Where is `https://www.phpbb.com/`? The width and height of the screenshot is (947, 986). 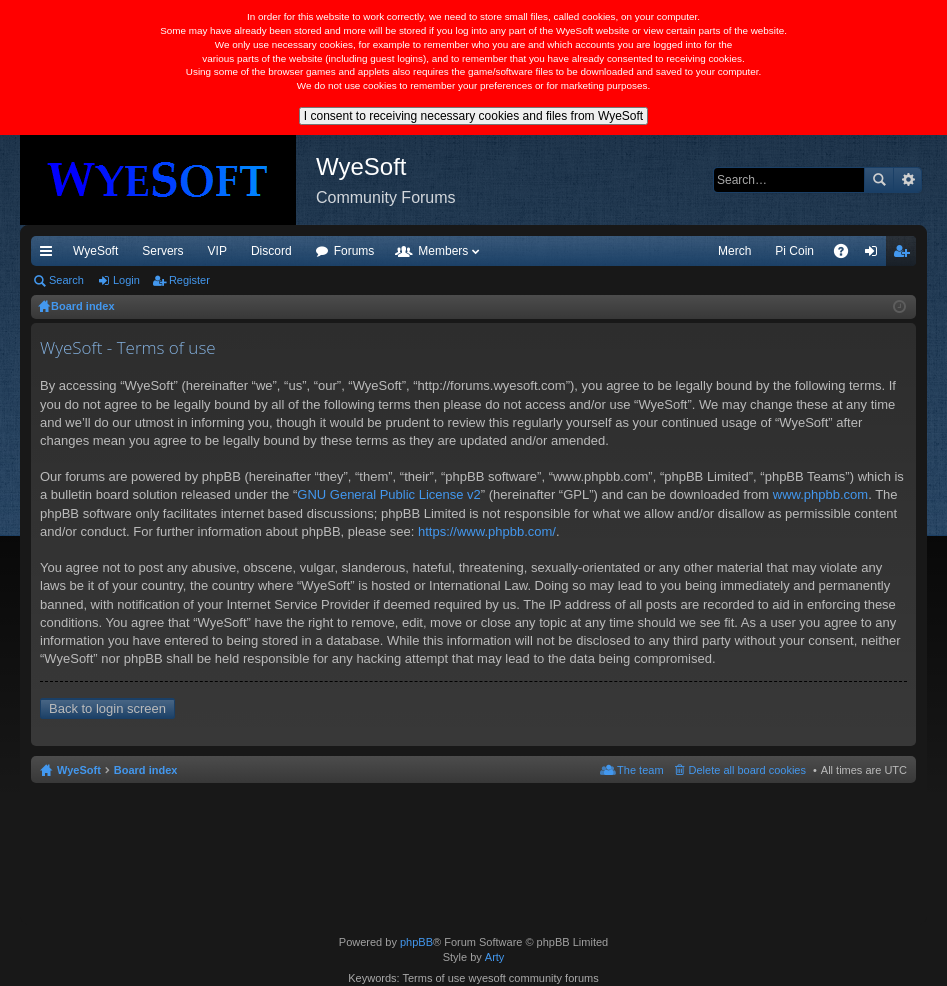 https://www.phpbb.com/ is located at coordinates (487, 531).